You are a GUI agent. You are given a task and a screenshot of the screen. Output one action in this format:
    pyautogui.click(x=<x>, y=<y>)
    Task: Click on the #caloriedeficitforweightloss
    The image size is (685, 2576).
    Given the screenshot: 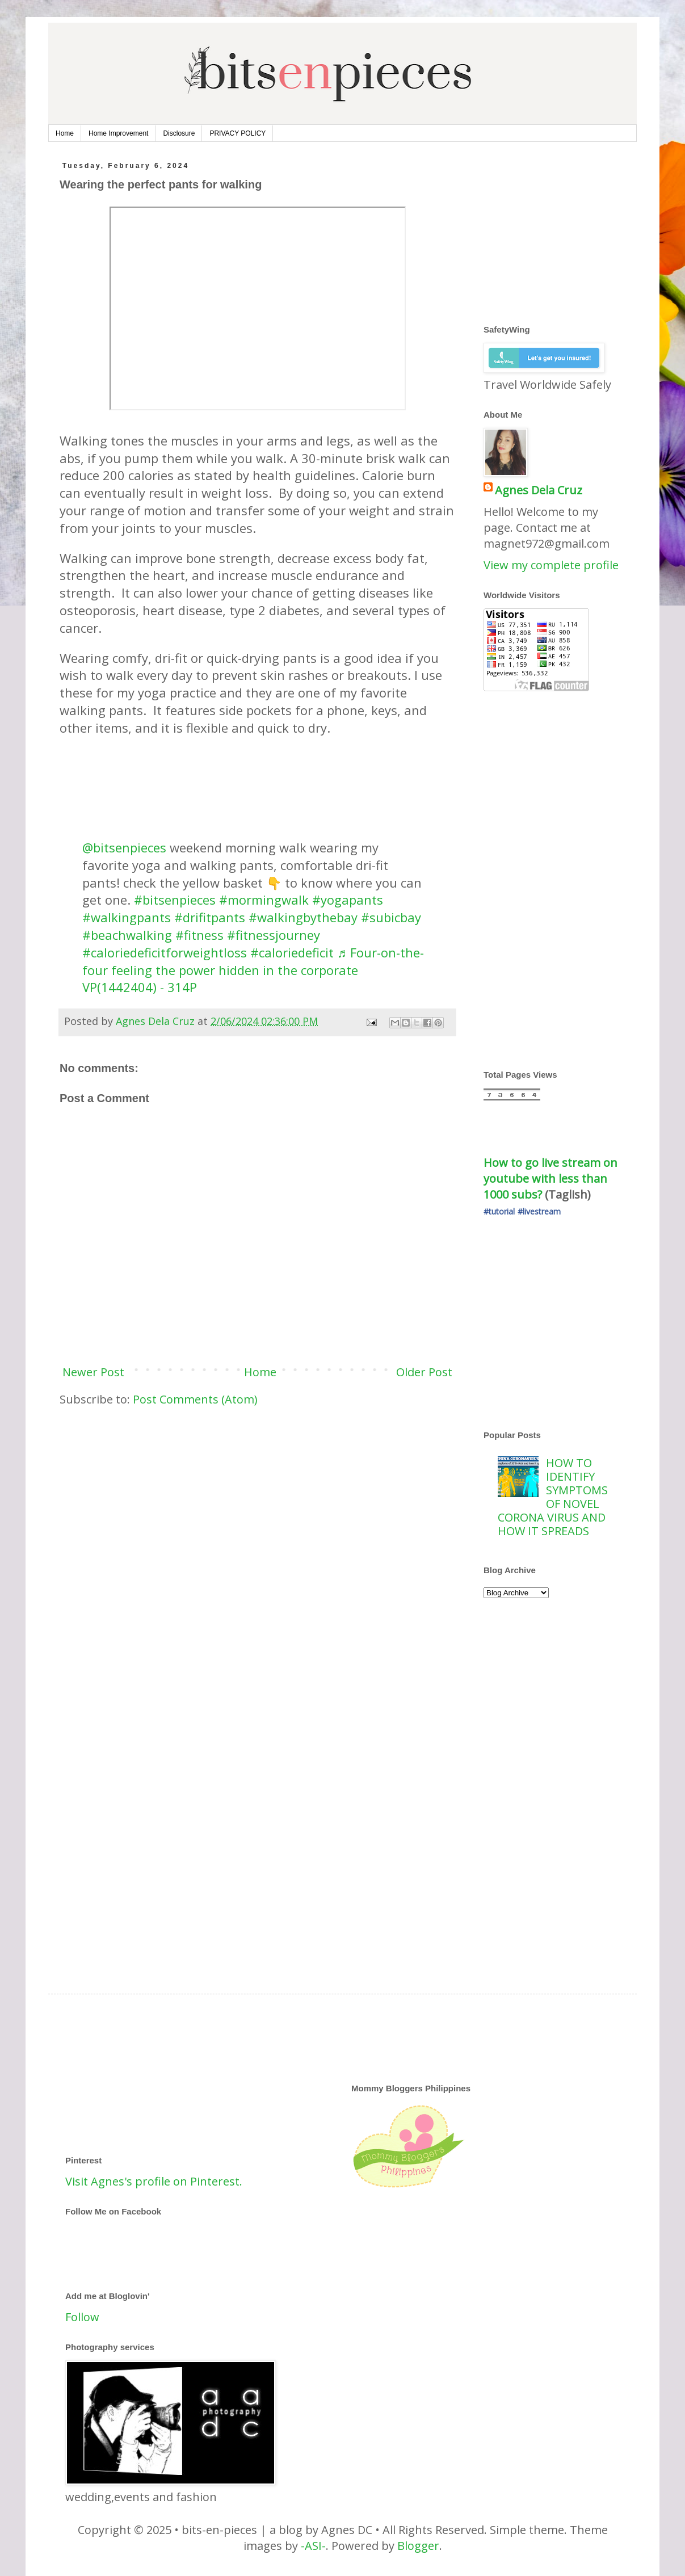 What is the action you would take?
    pyautogui.click(x=164, y=952)
    